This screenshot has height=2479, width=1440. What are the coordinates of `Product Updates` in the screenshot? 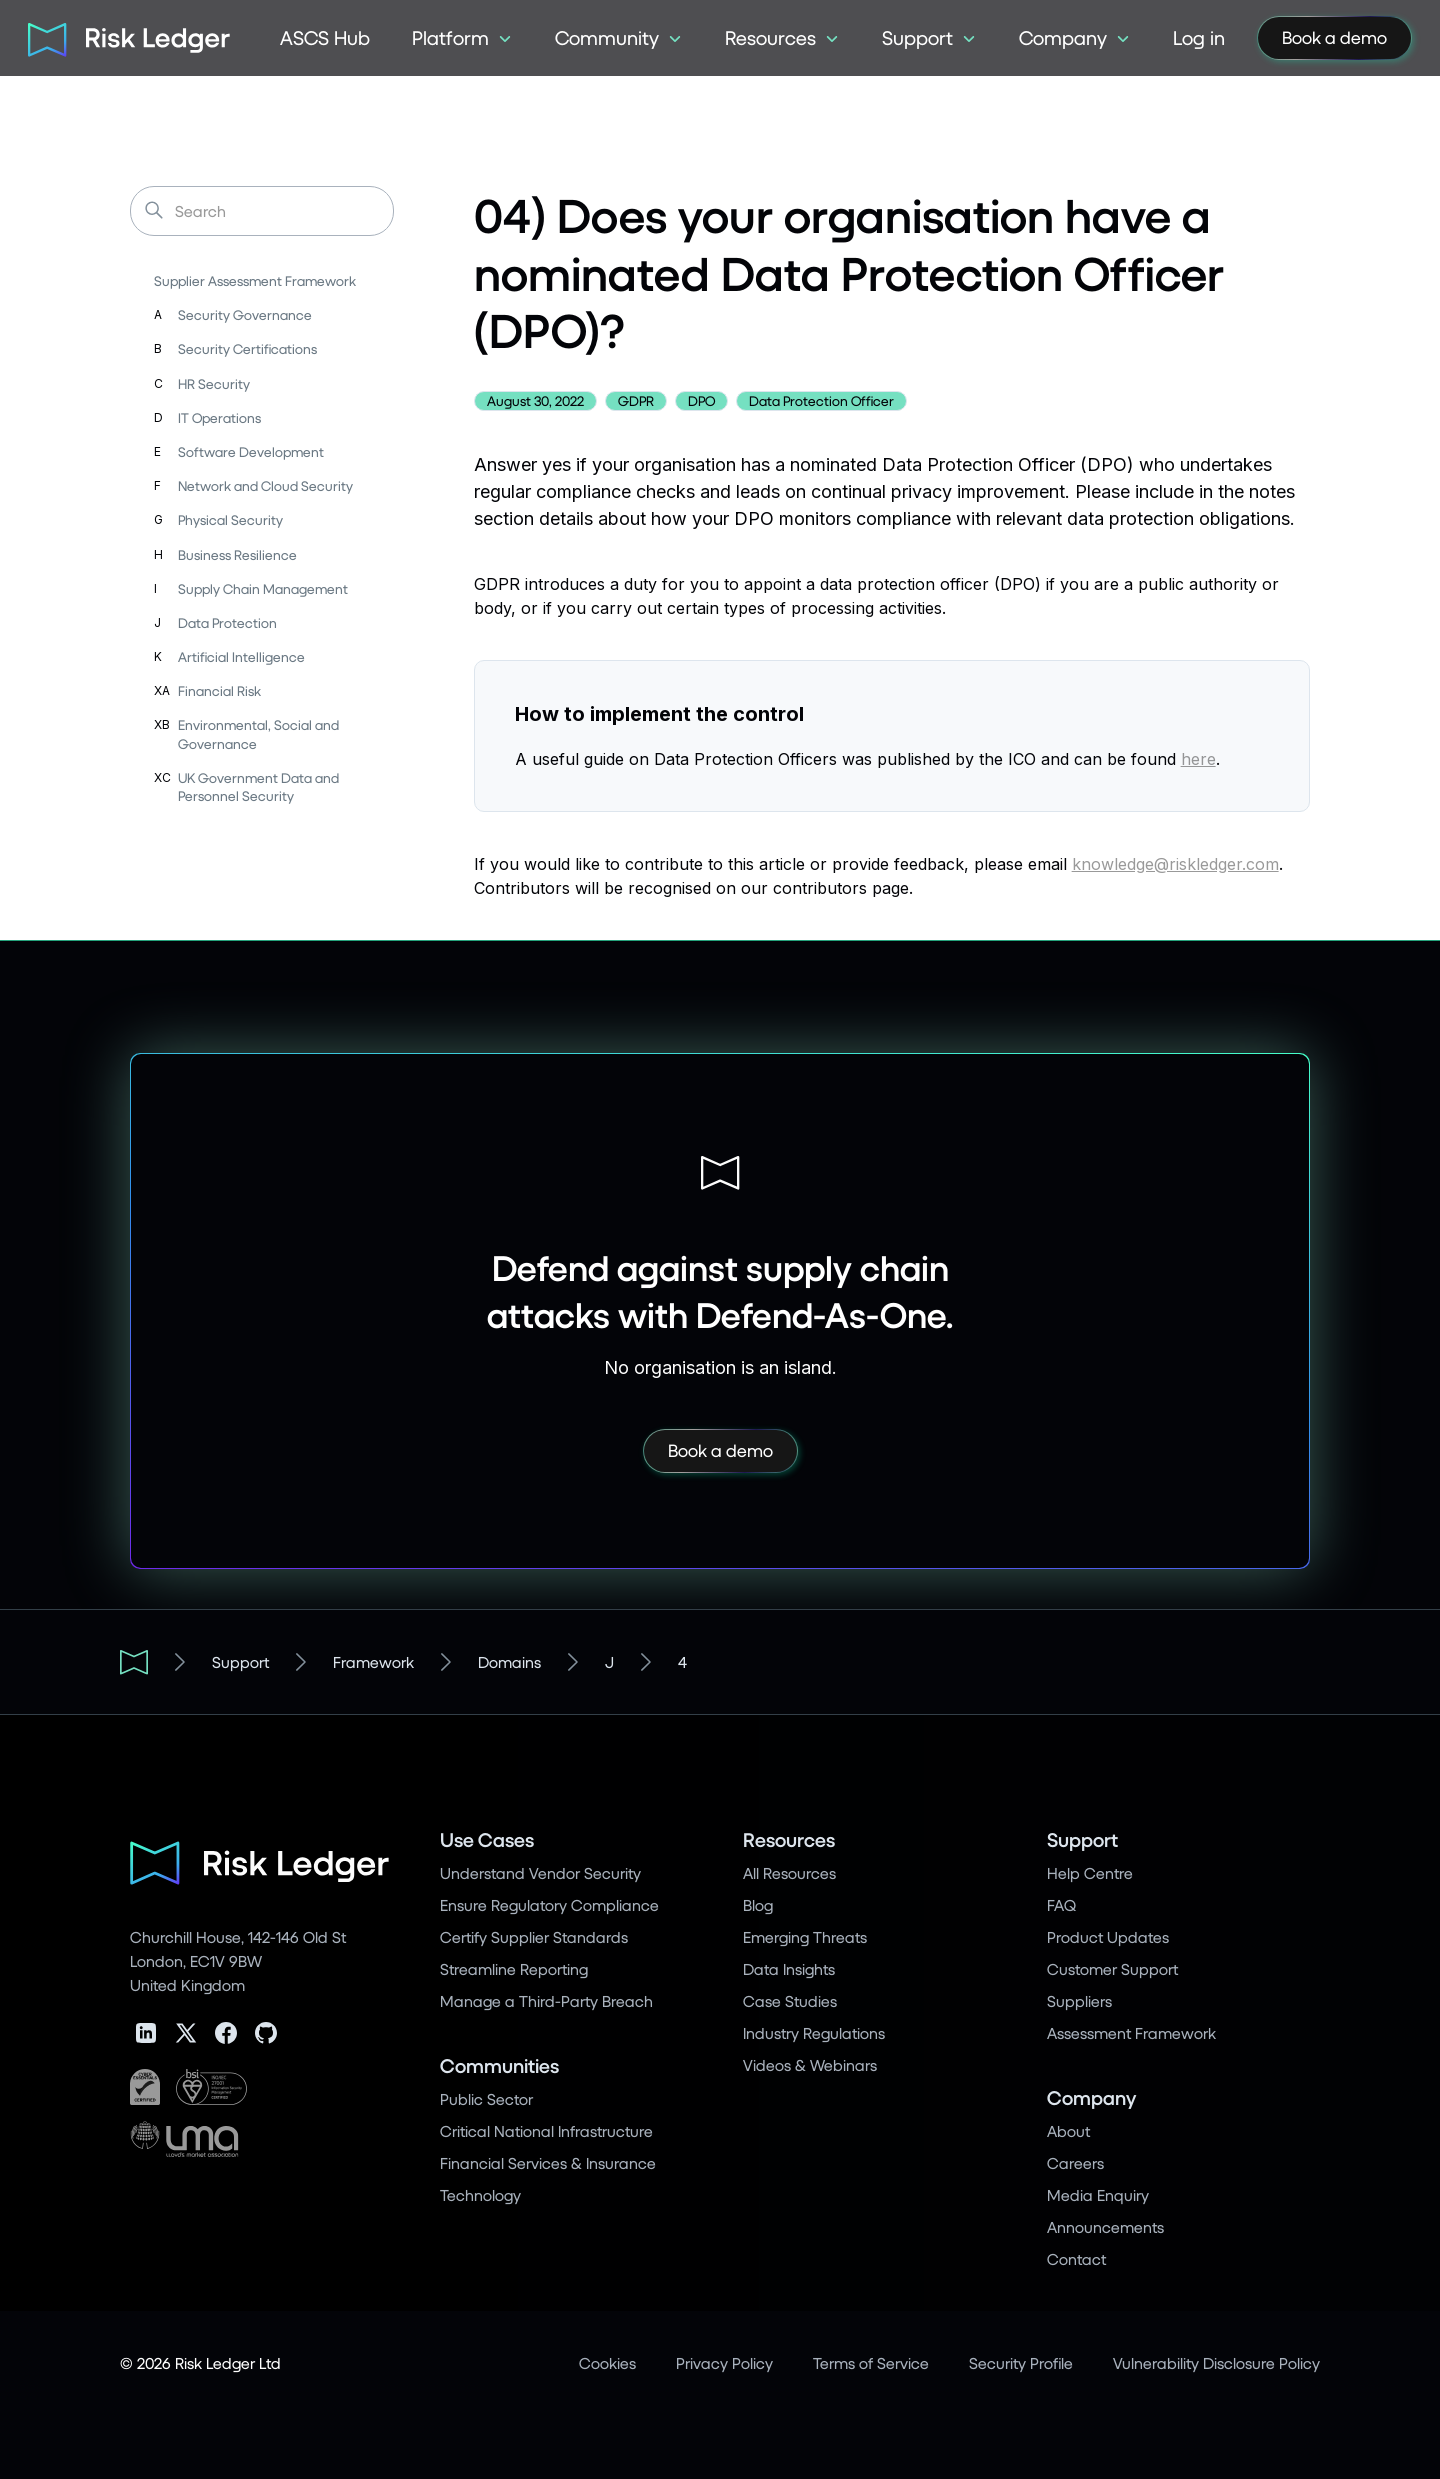 It's located at (1108, 1936).